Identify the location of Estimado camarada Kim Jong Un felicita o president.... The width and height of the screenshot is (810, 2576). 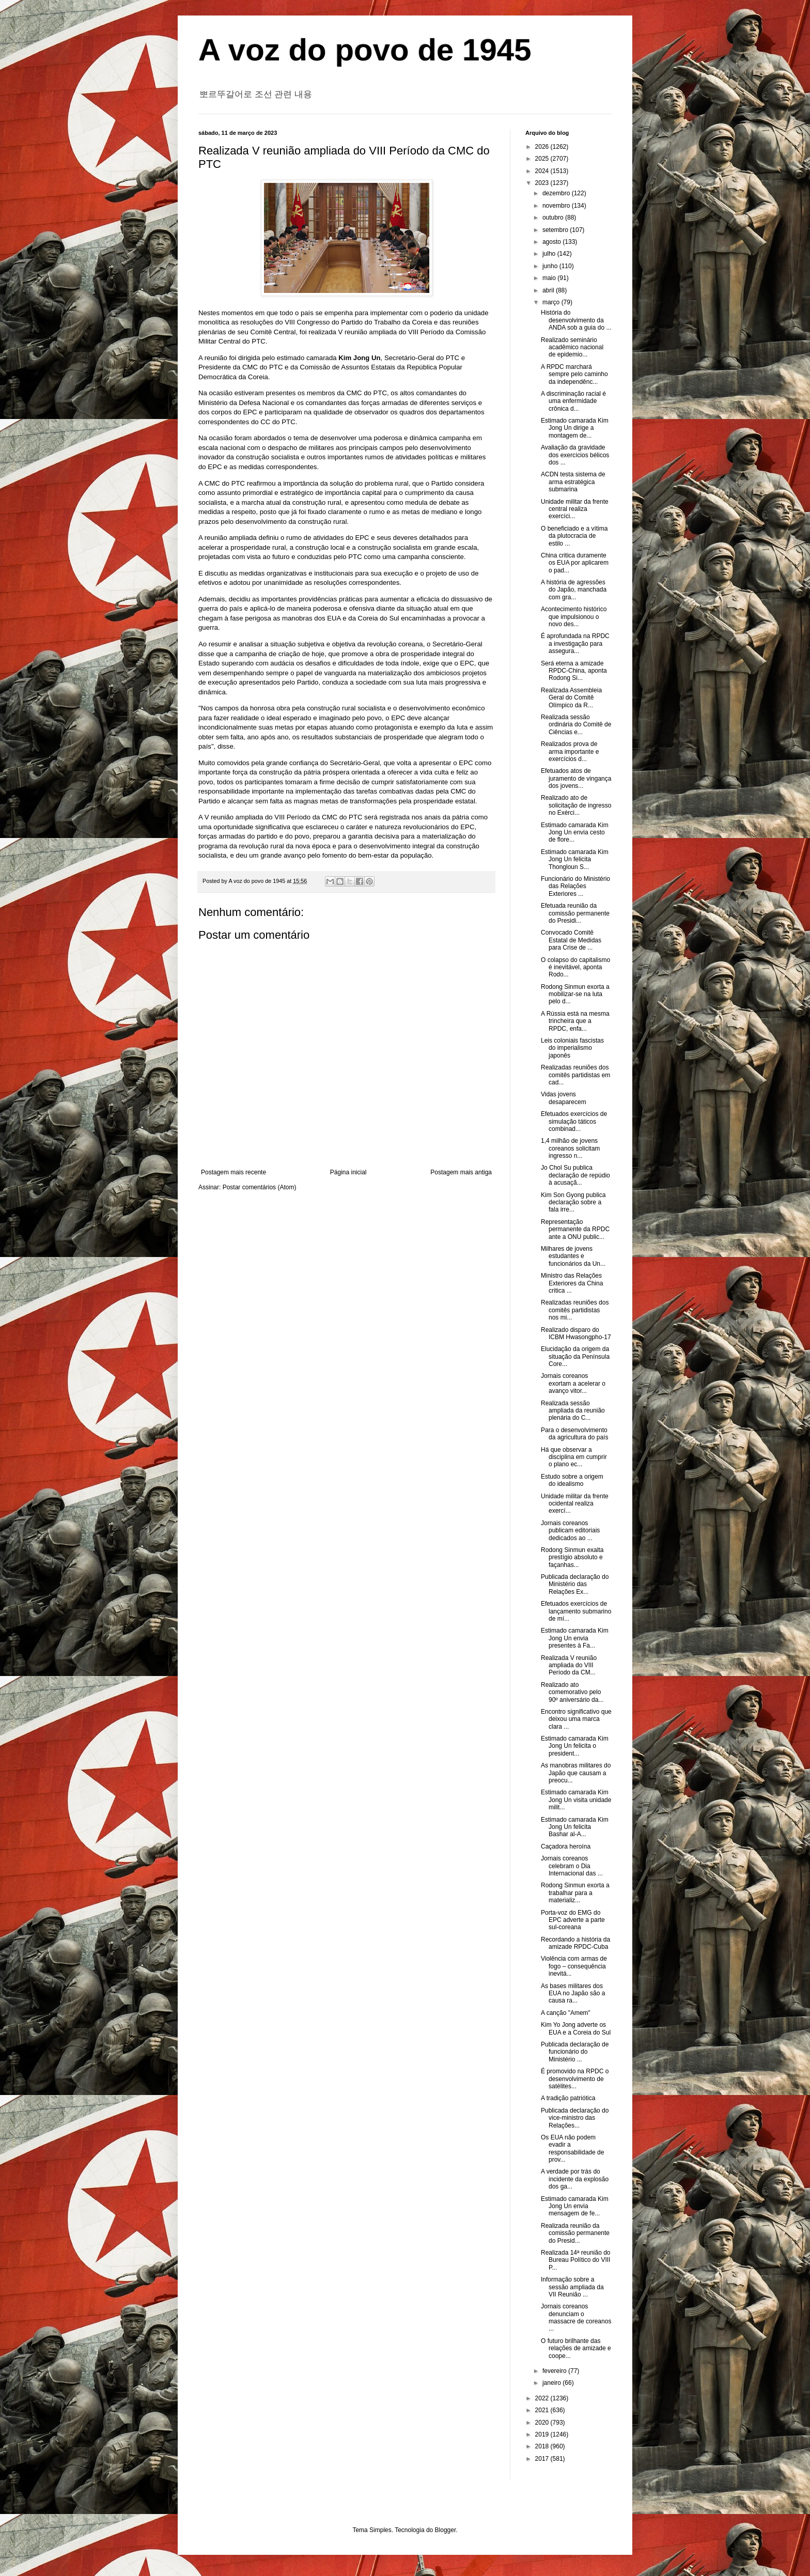
(575, 1746).